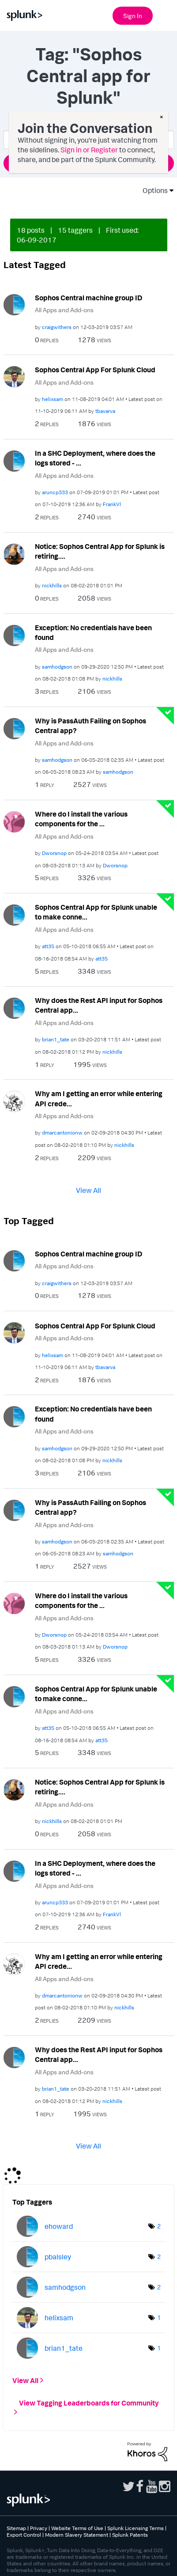 This screenshot has width=177, height=2576. What do you see at coordinates (77, 2528) in the screenshot?
I see `Website Terms of Use` at bounding box center [77, 2528].